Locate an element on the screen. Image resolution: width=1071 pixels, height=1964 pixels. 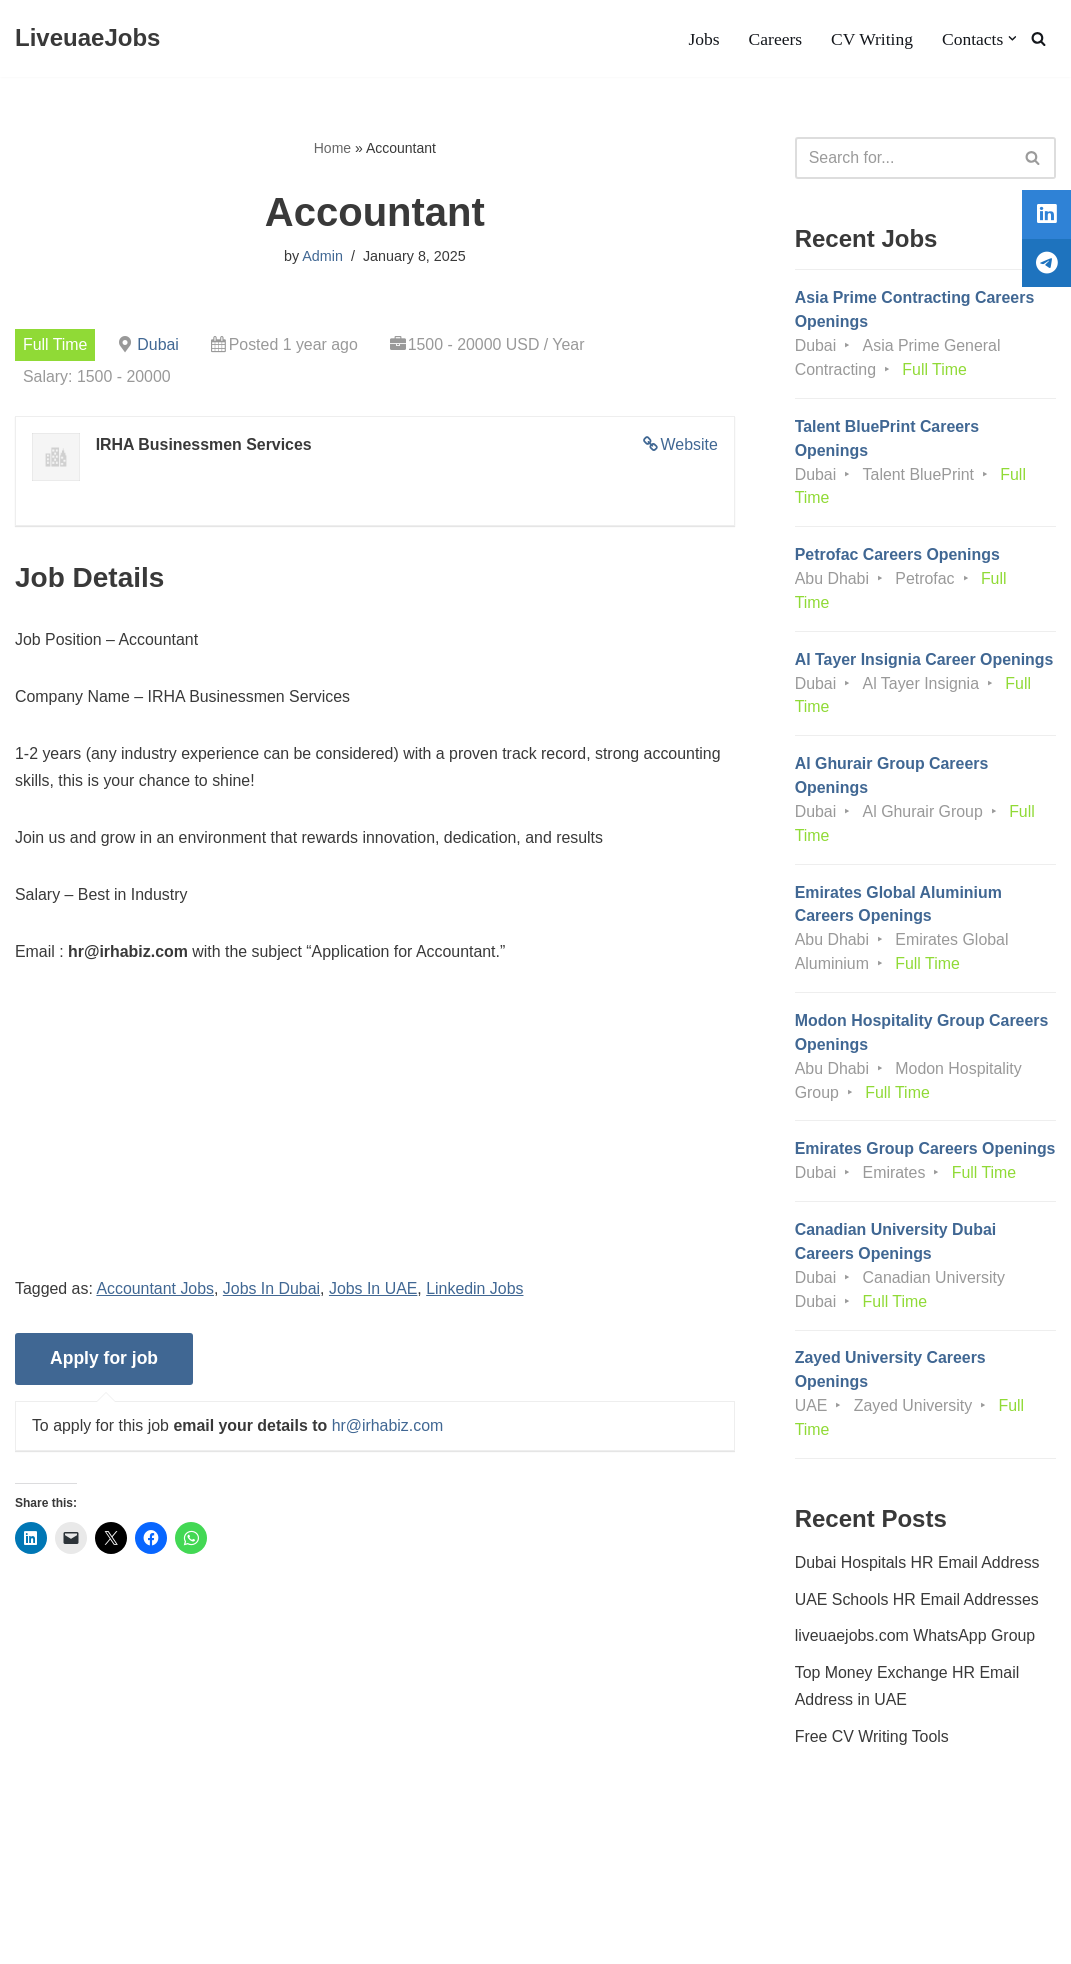
Jobs In Dubai is located at coordinates (273, 1292).